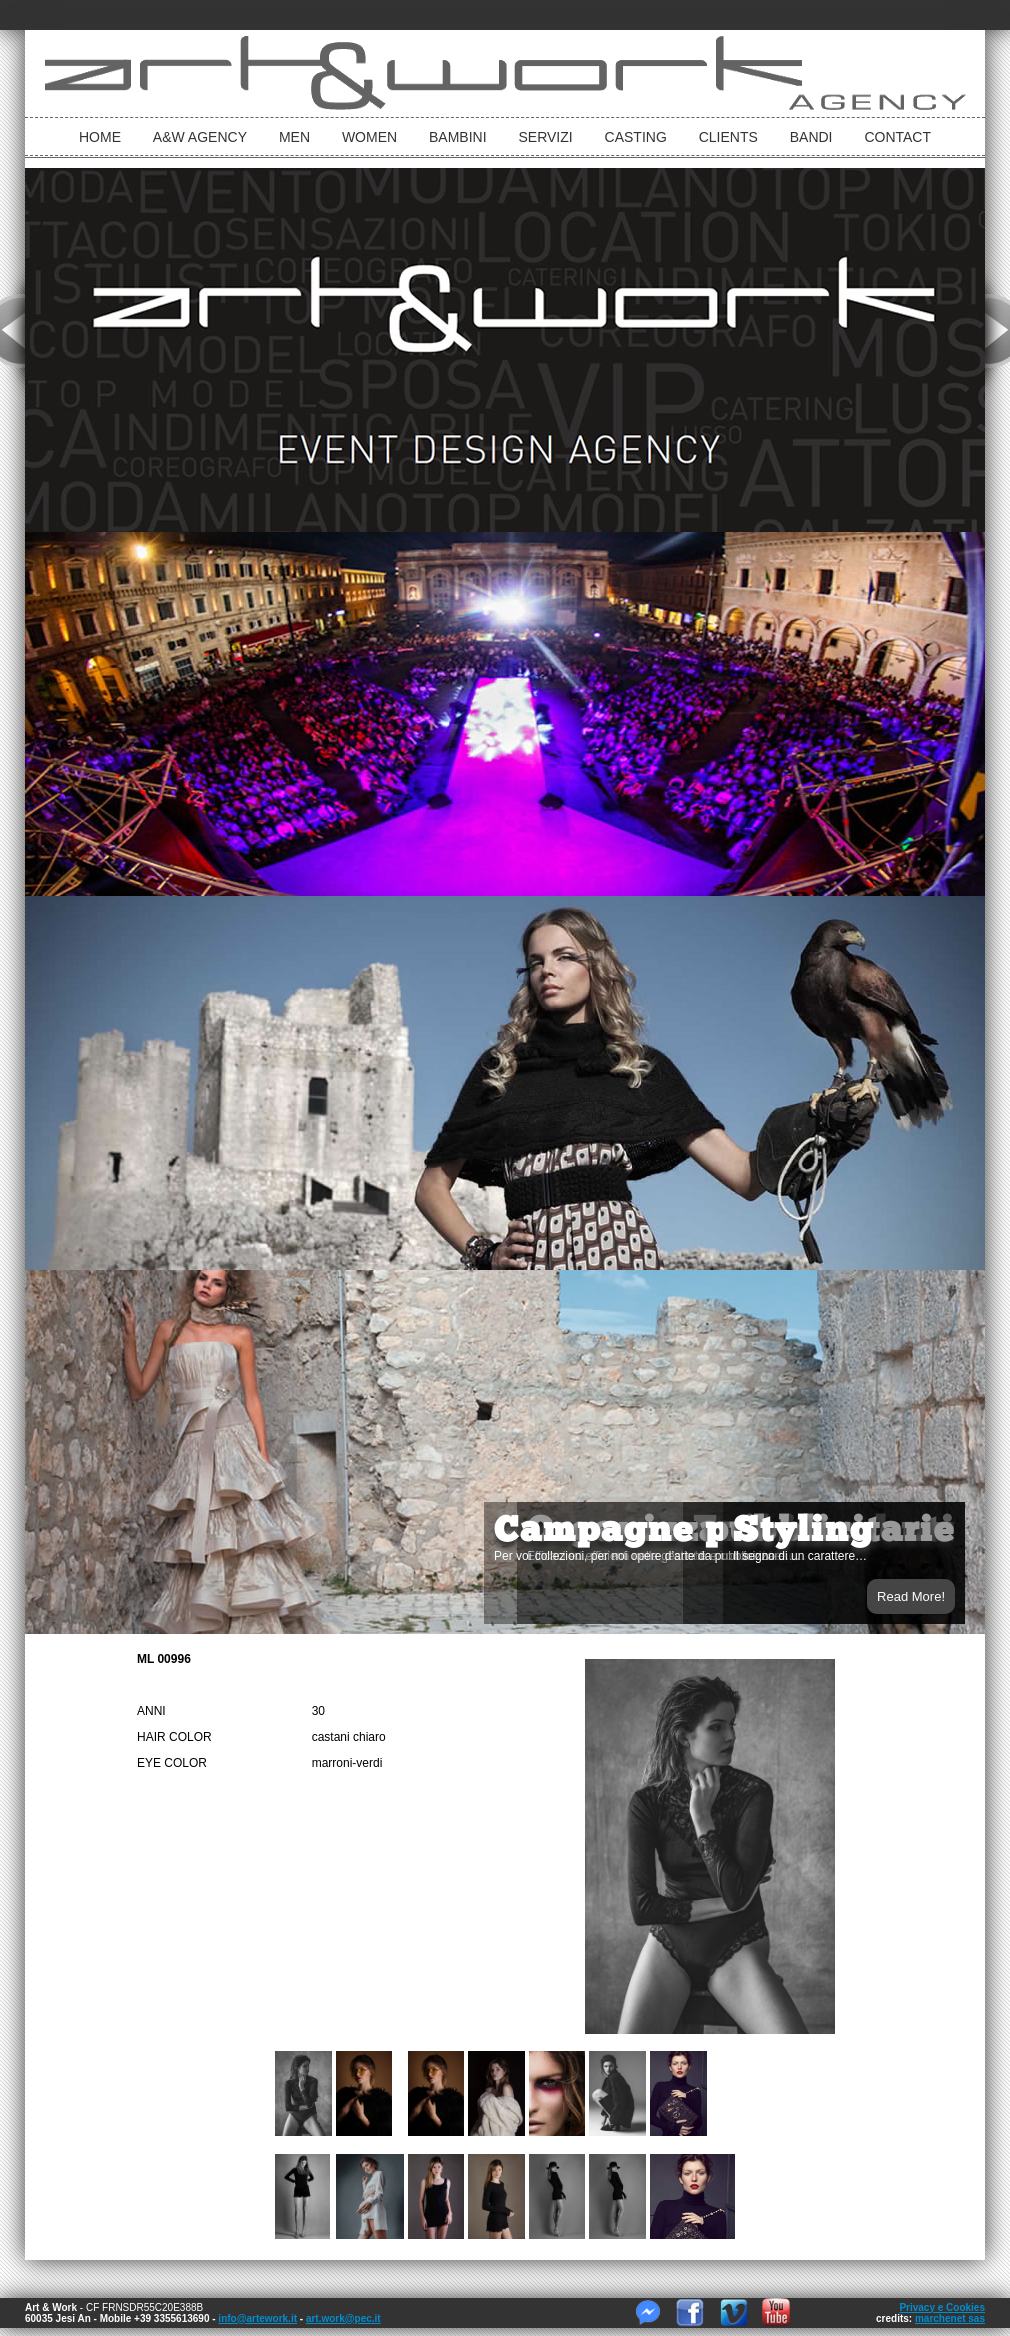  I want to click on Casting, so click(636, 137).